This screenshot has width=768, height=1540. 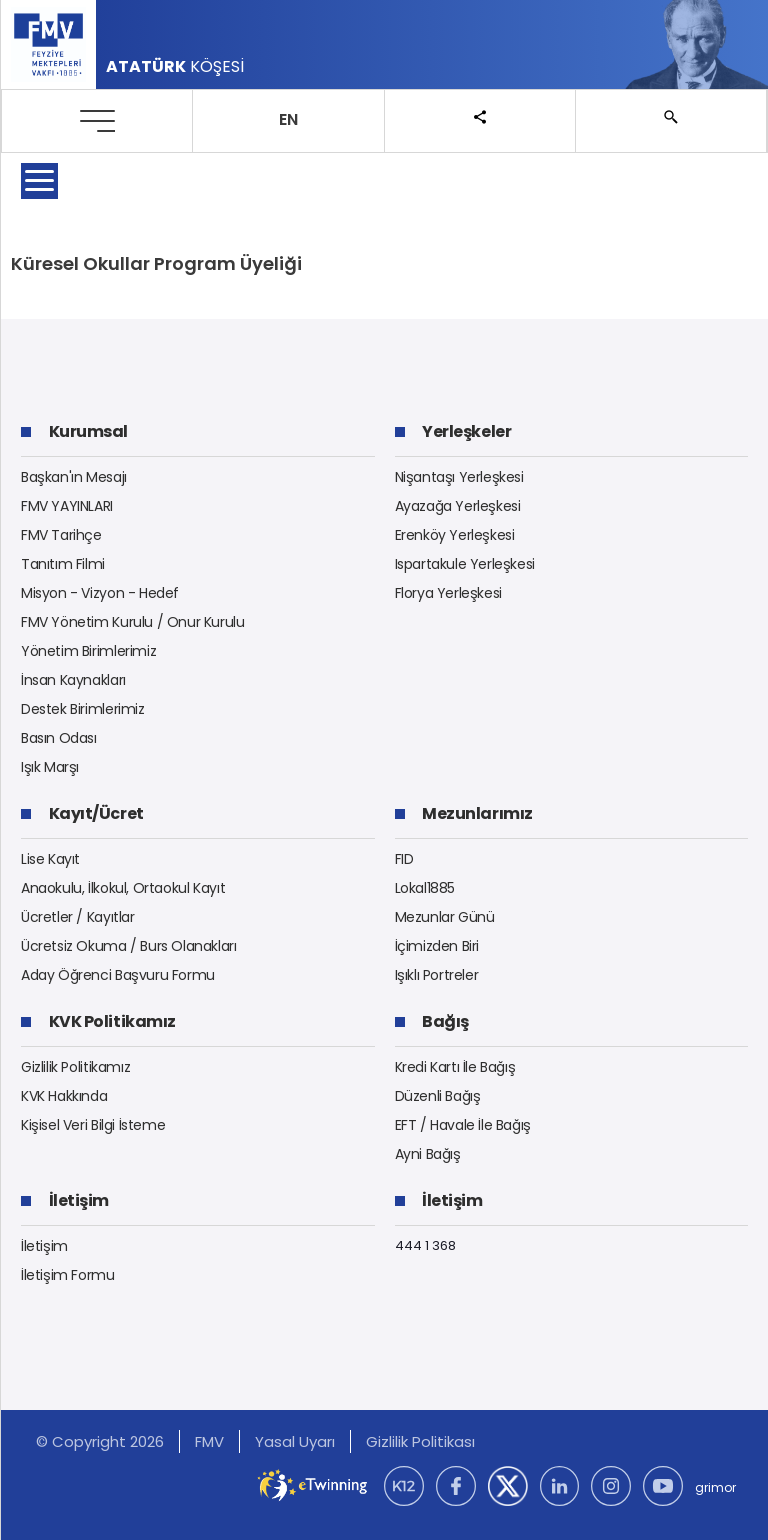 What do you see at coordinates (50, 859) in the screenshot?
I see `Lise Kayıt` at bounding box center [50, 859].